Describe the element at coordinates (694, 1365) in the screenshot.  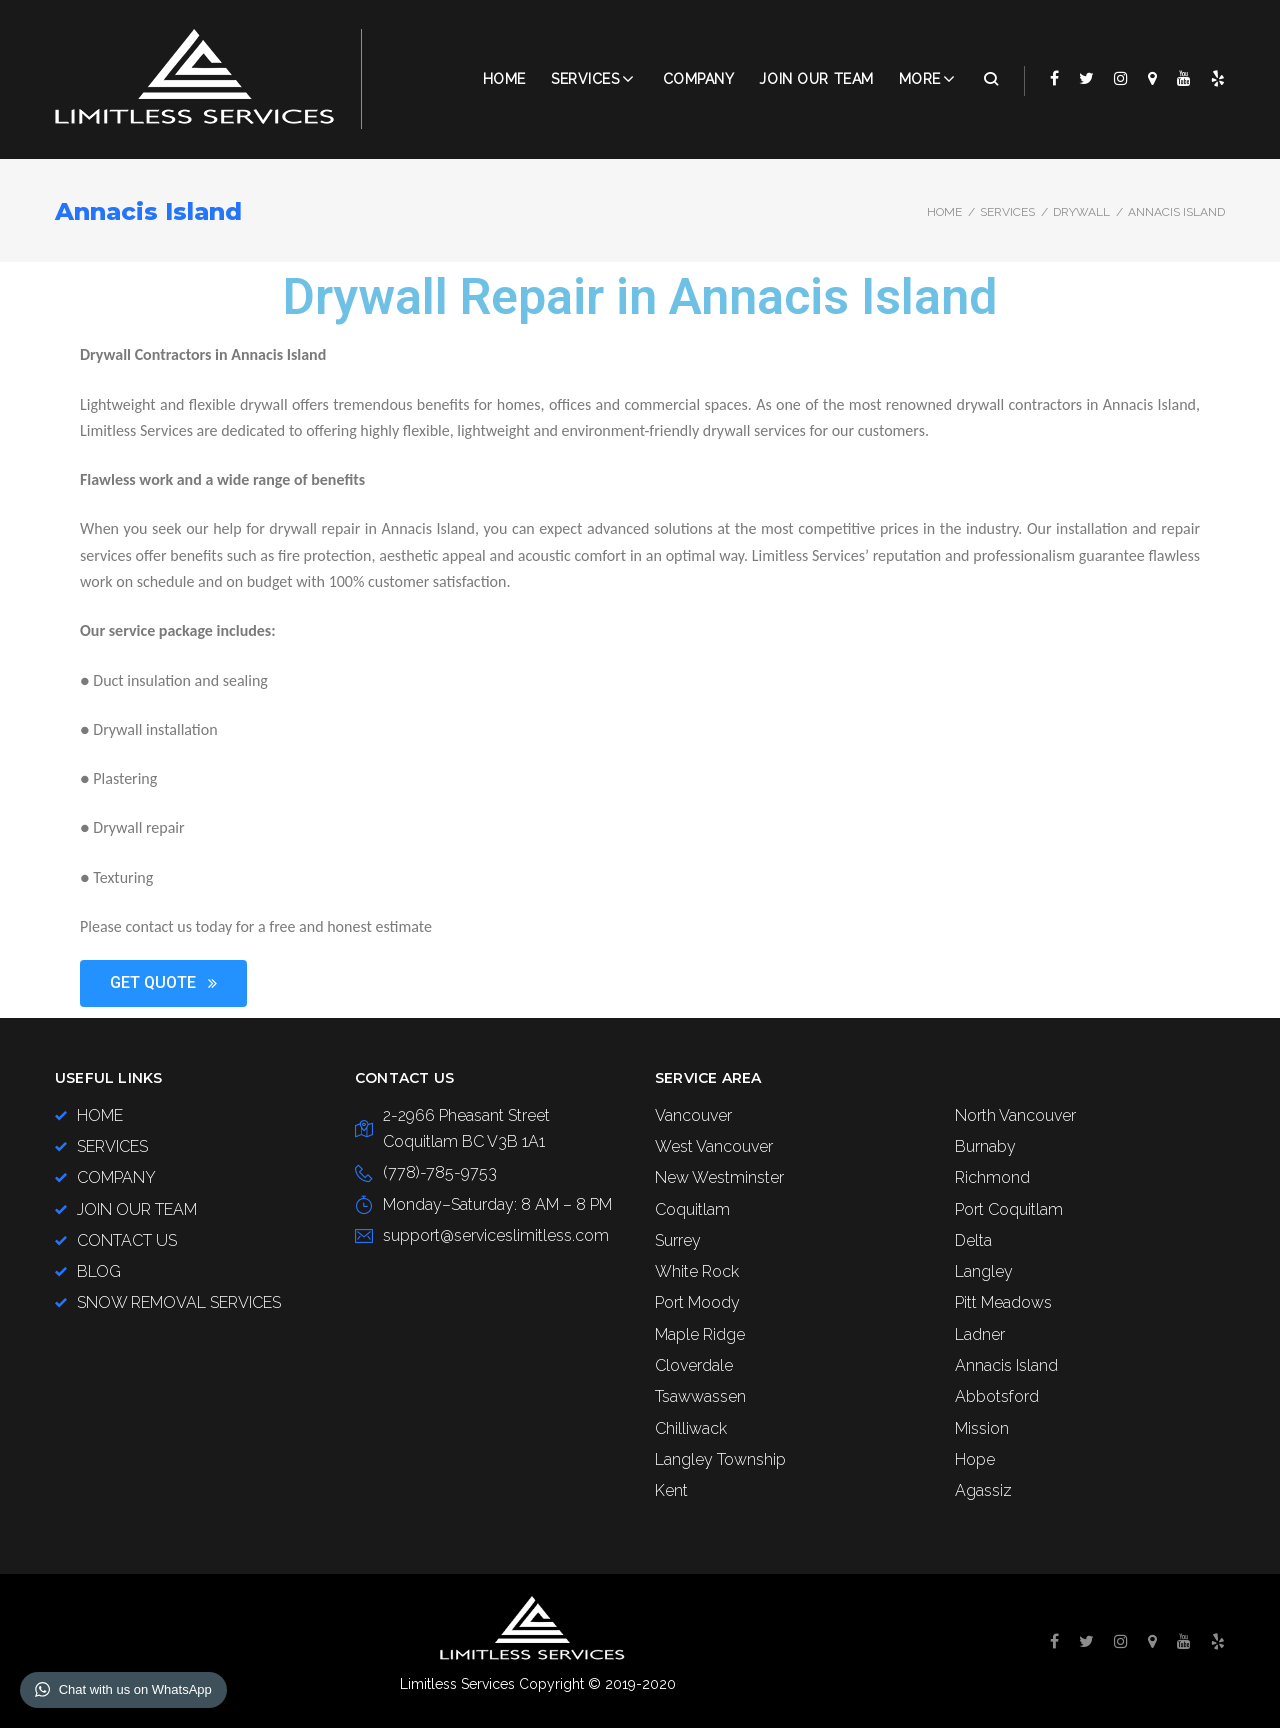
I see `Cloverdale` at that location.